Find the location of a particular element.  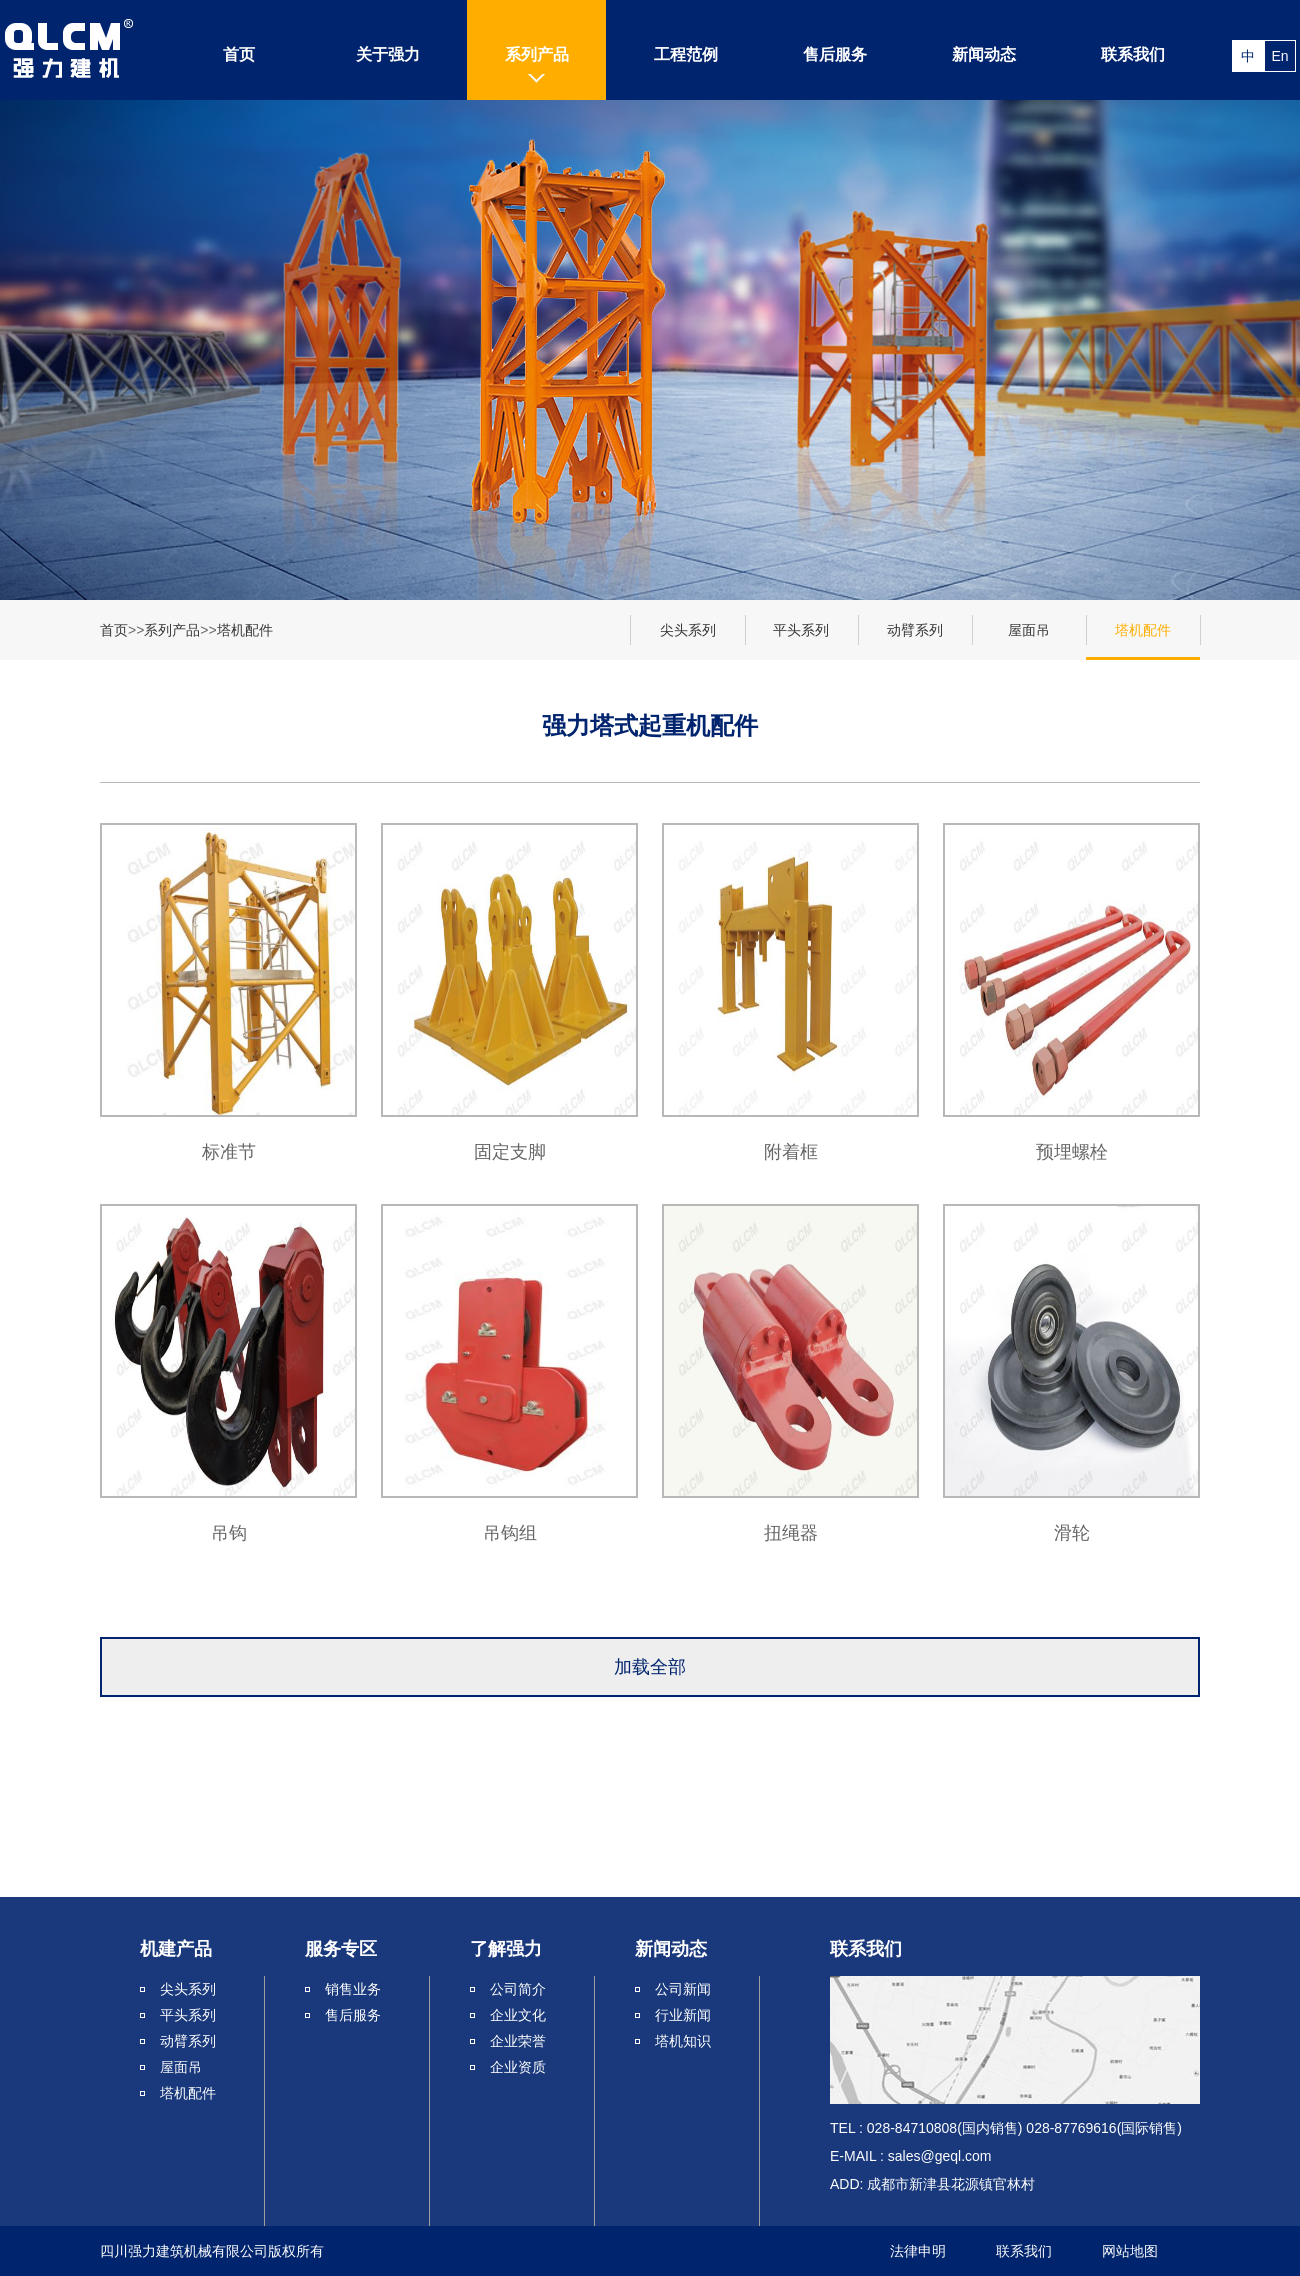

塔机知识 is located at coordinates (683, 2041).